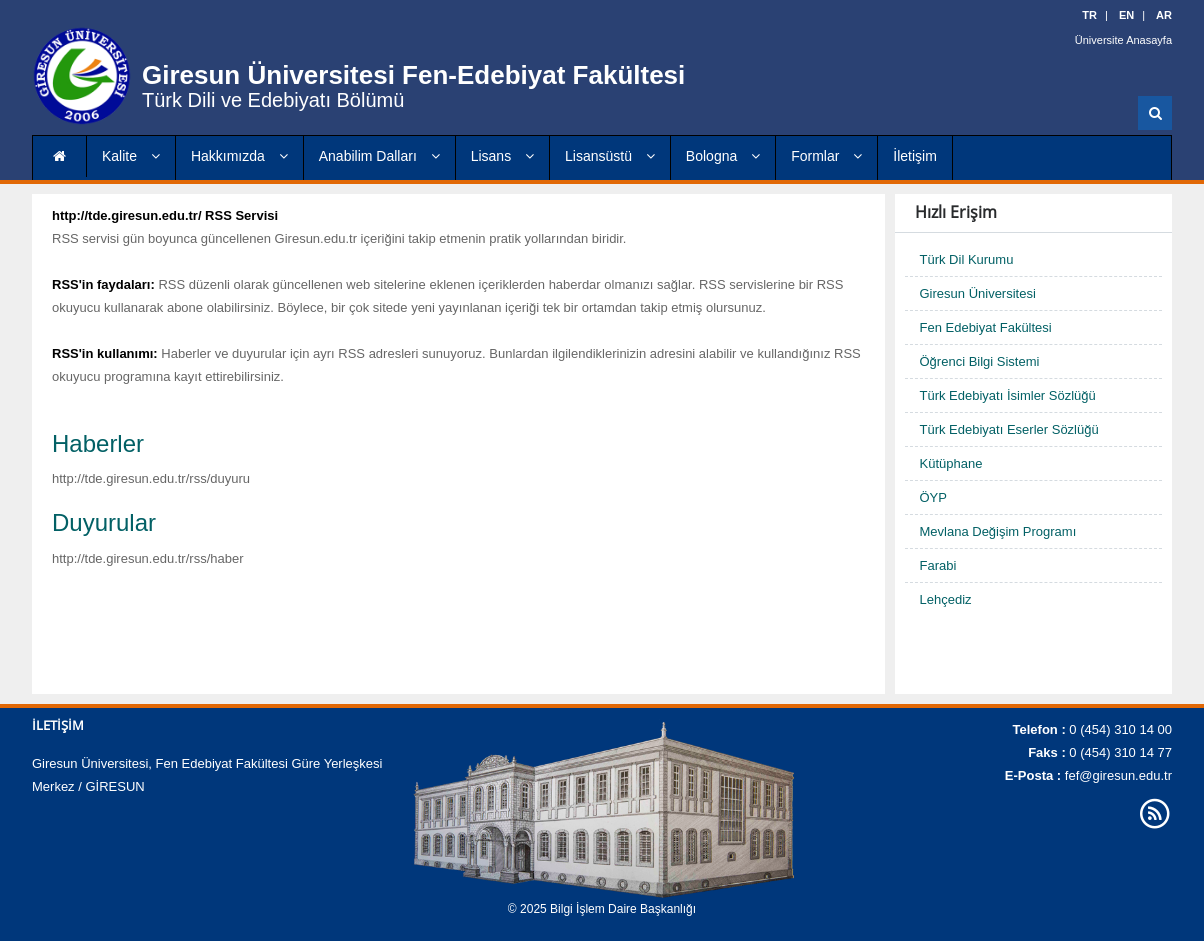 Image resolution: width=1204 pixels, height=941 pixels. What do you see at coordinates (379, 156) in the screenshot?
I see `Anabilim Dalları` at bounding box center [379, 156].